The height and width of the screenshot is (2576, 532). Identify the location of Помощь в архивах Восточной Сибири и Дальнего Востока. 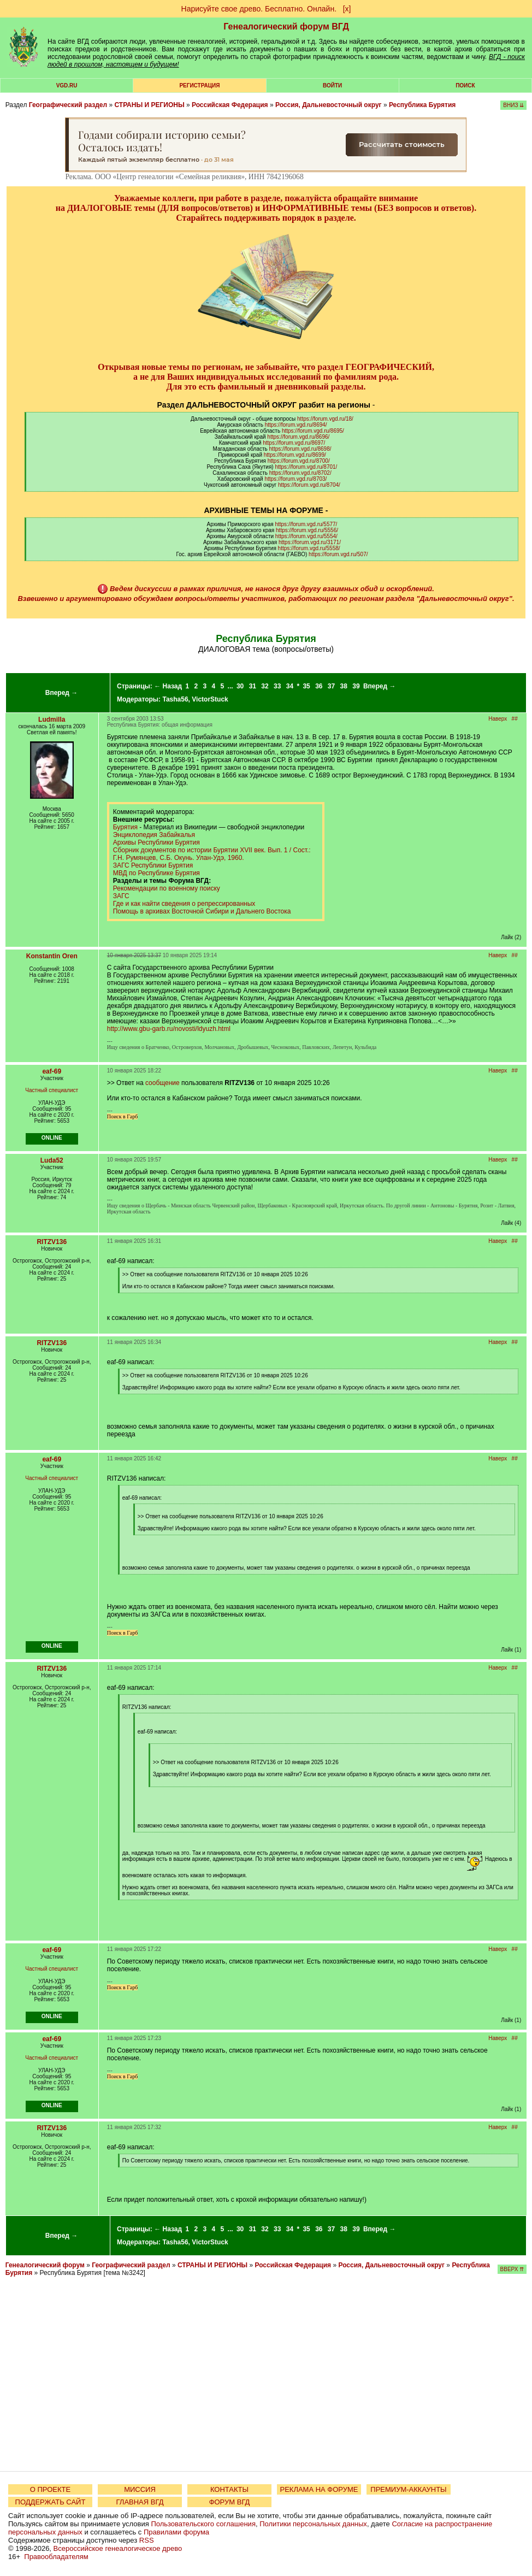
(202, 911).